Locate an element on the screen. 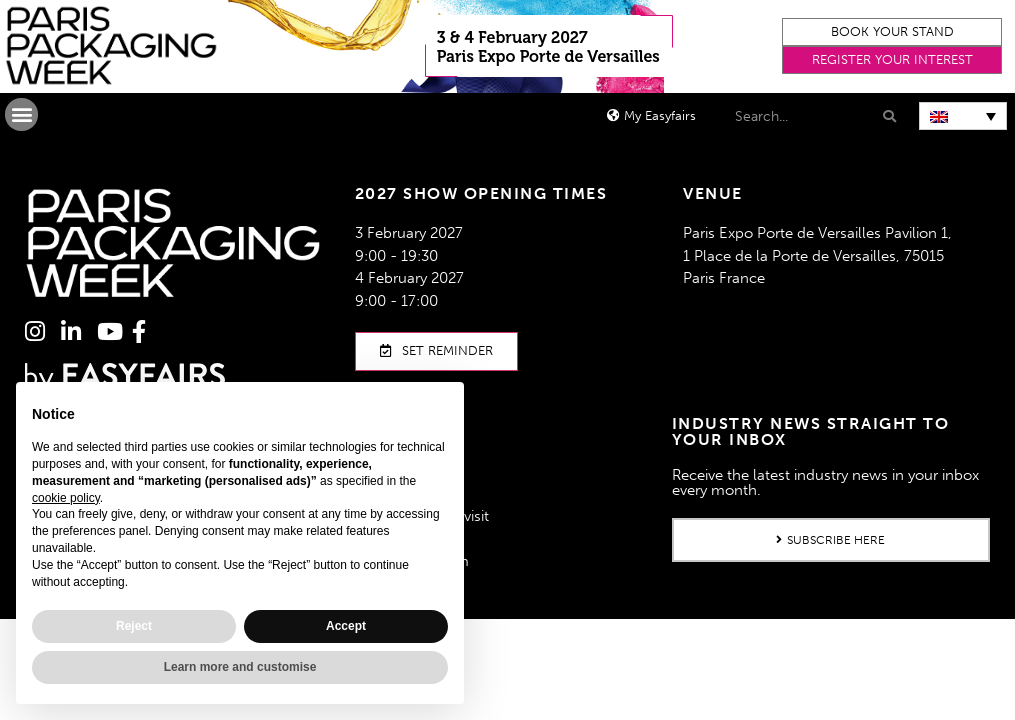 The height and width of the screenshot is (720, 1015). cookie policy [button] is located at coordinates (66, 498).